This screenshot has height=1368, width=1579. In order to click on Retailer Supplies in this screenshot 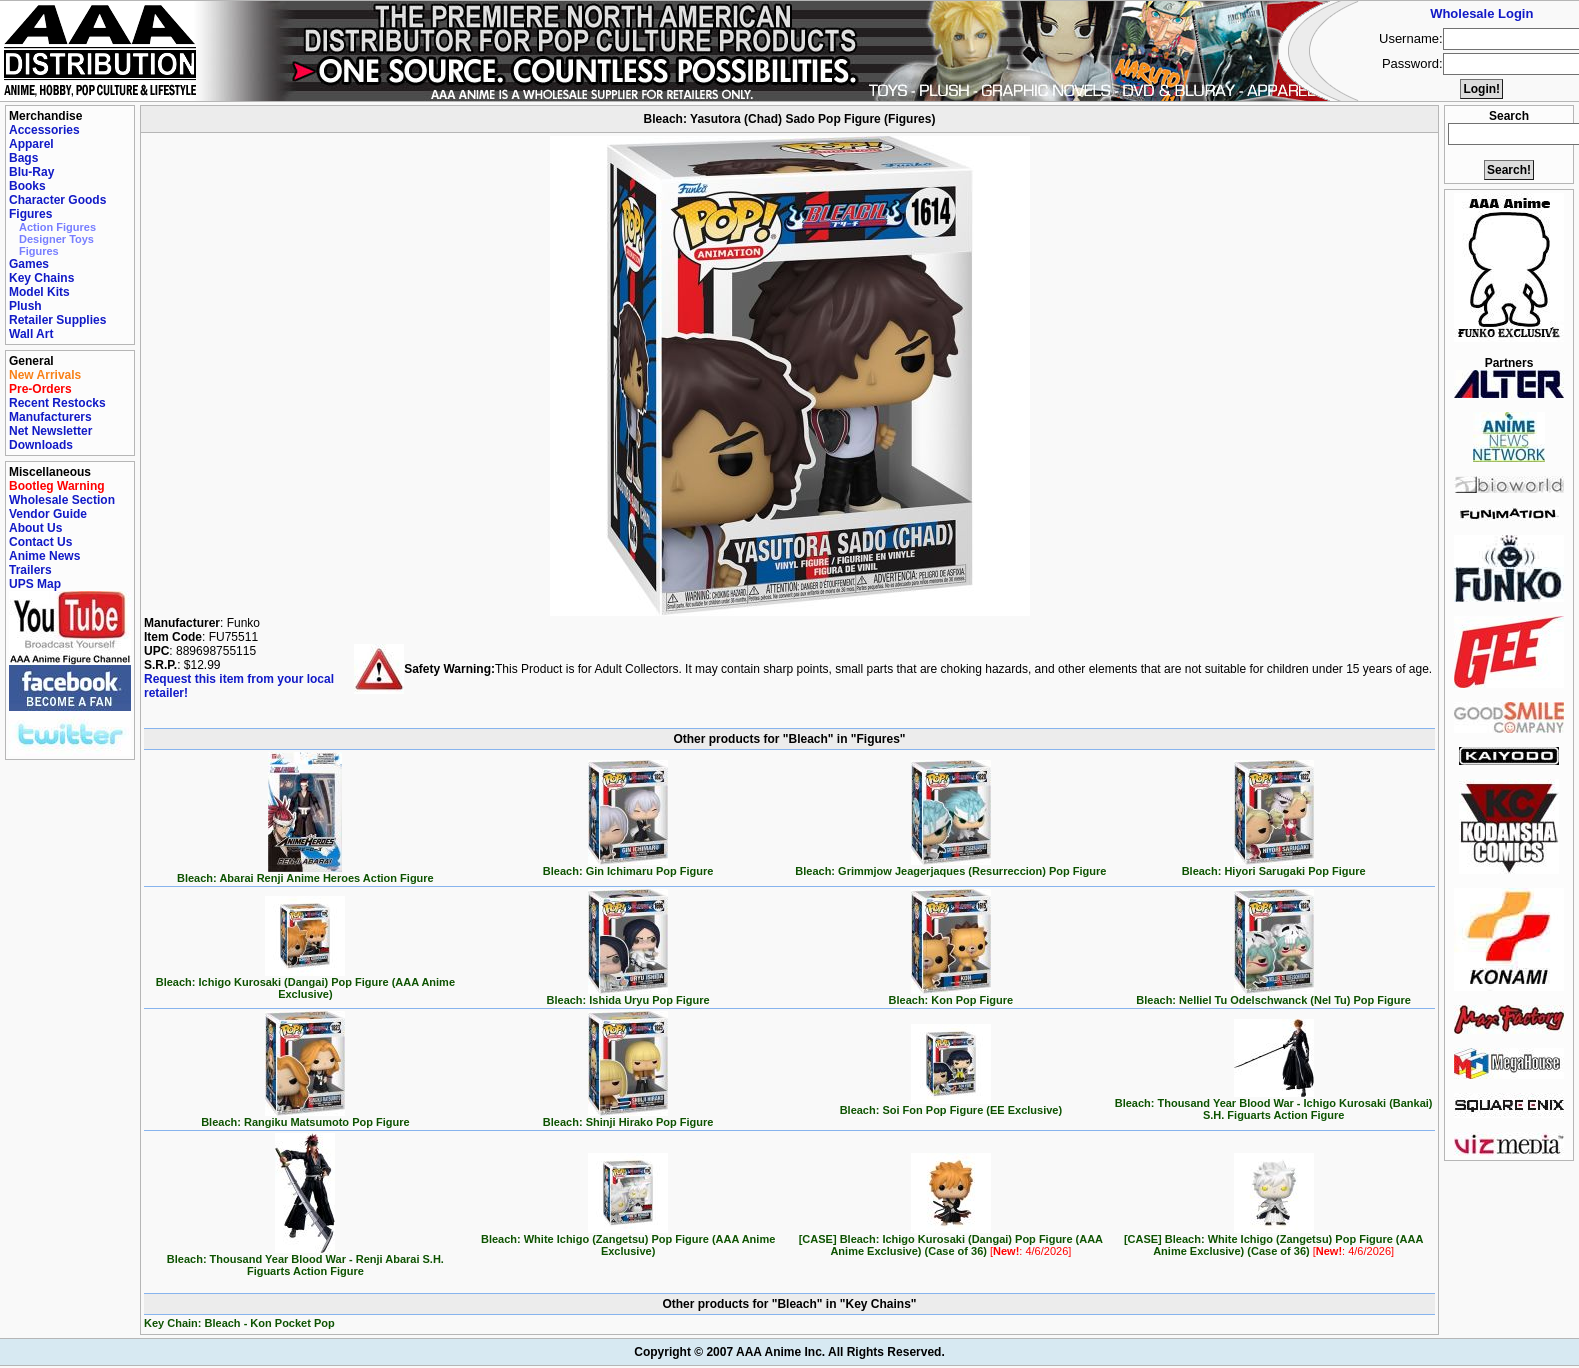, I will do `click(57, 320)`.